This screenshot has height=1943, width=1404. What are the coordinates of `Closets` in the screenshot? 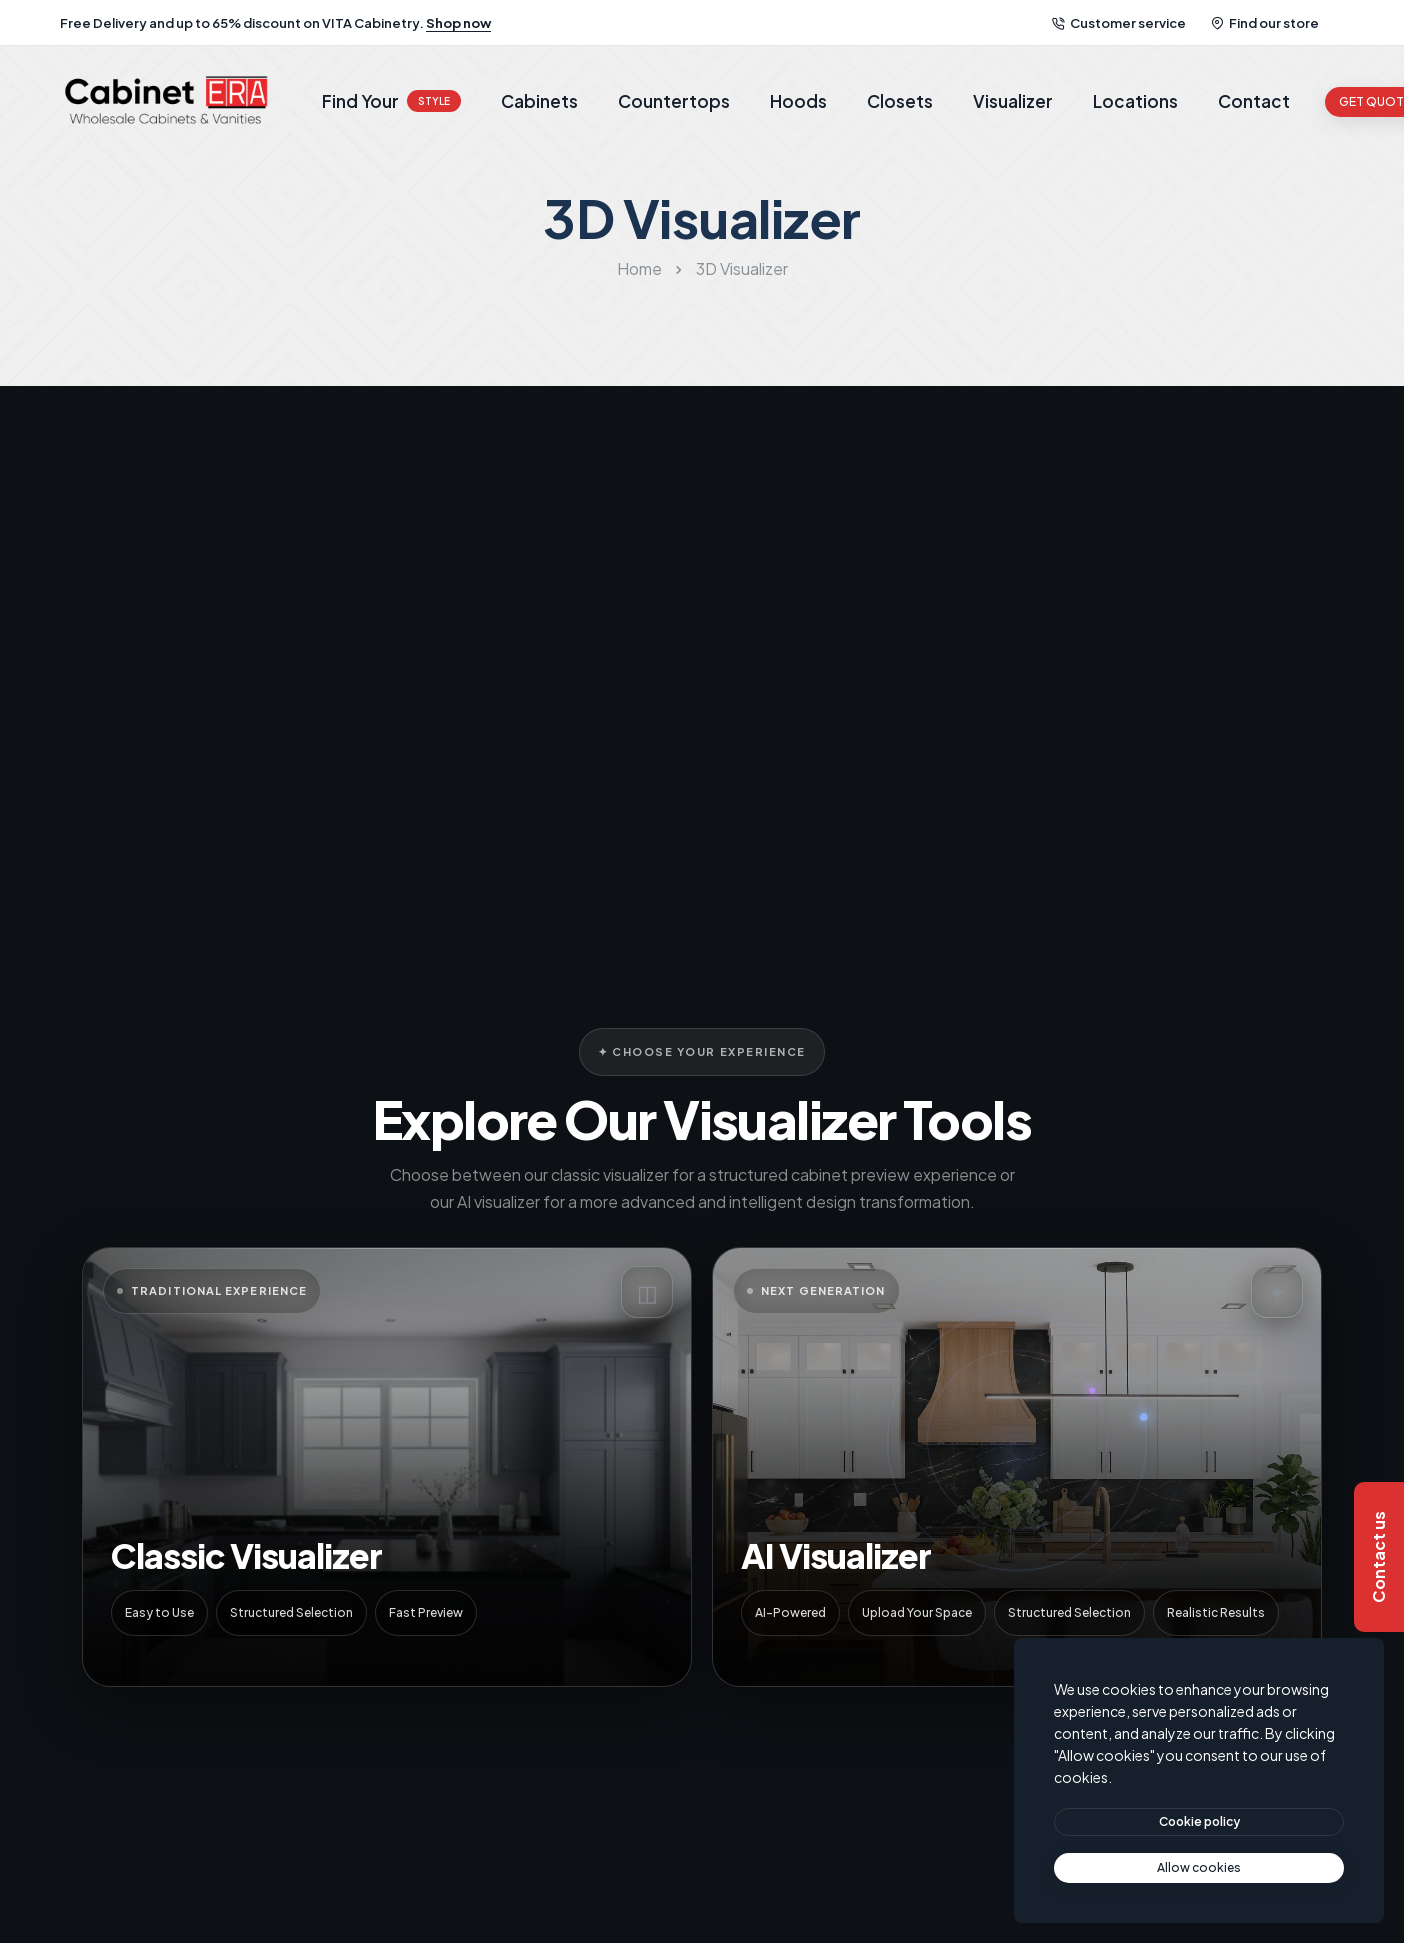 It's located at (900, 101).